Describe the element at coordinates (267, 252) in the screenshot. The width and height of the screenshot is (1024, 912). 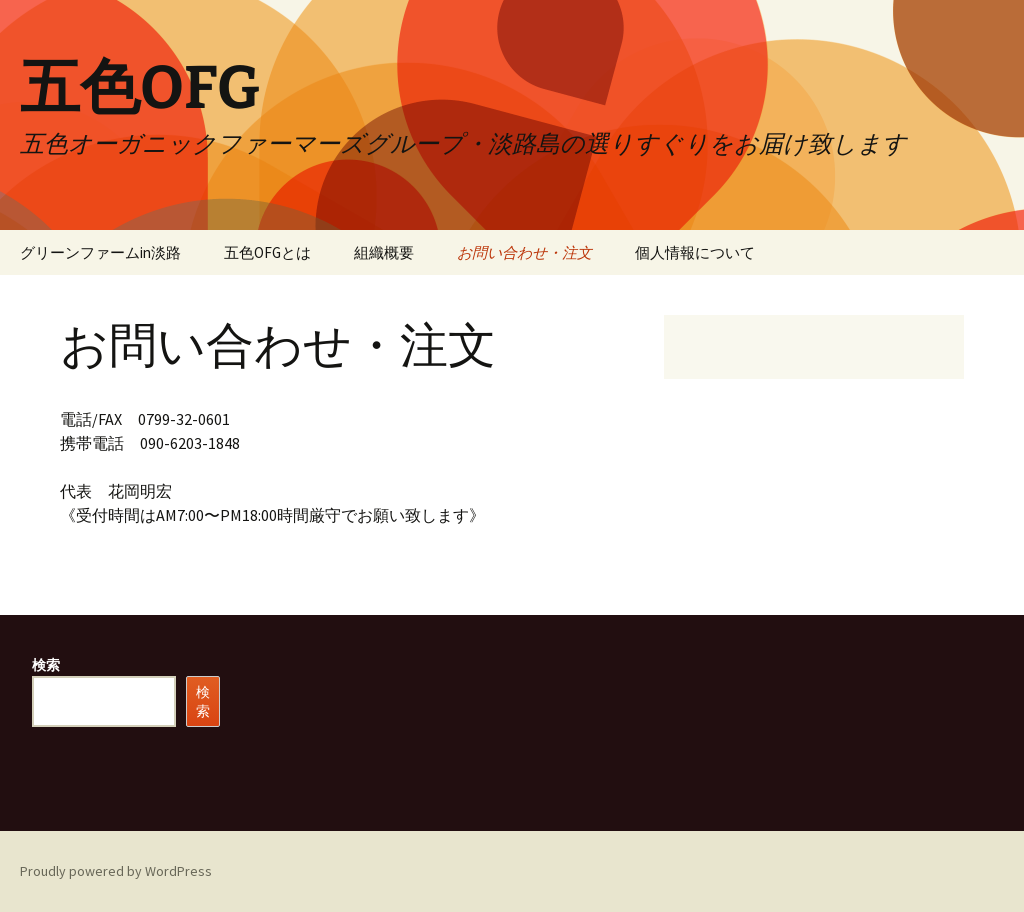
I see `五色OFGとは` at that location.